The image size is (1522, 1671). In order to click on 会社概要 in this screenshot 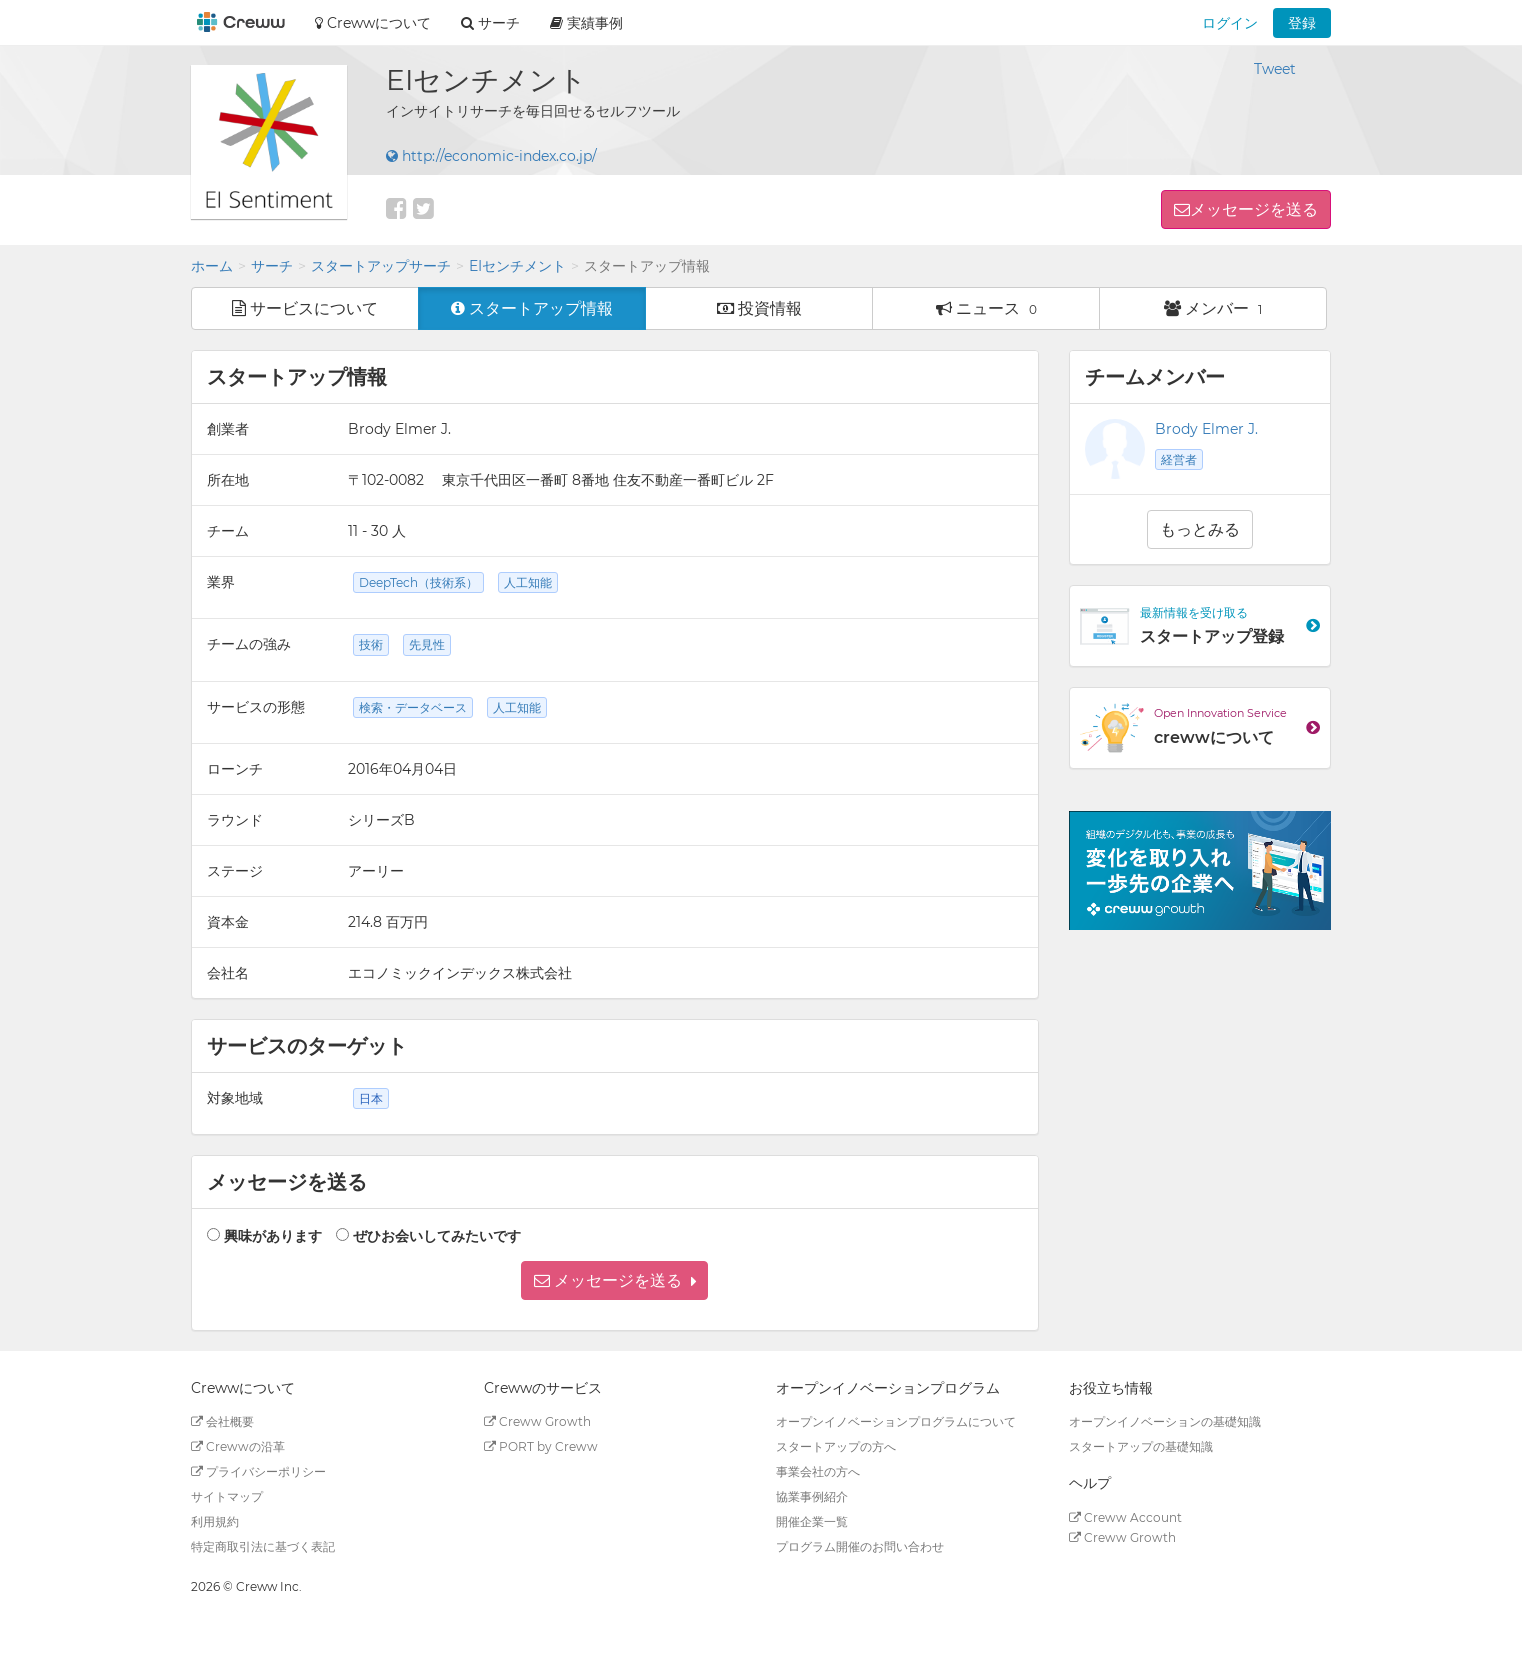, I will do `click(222, 1421)`.